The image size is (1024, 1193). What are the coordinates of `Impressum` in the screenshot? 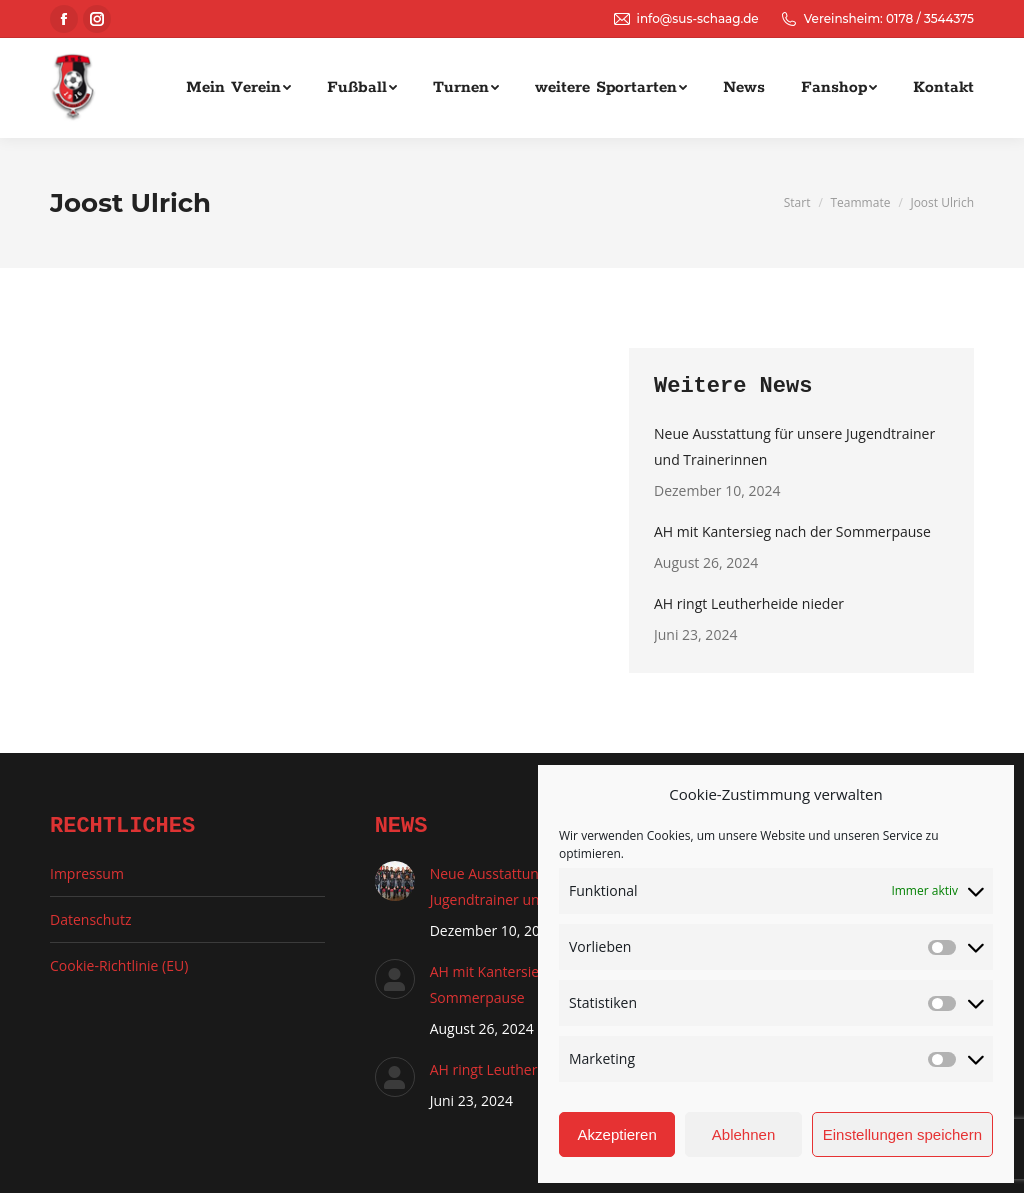 It's located at (87, 873).